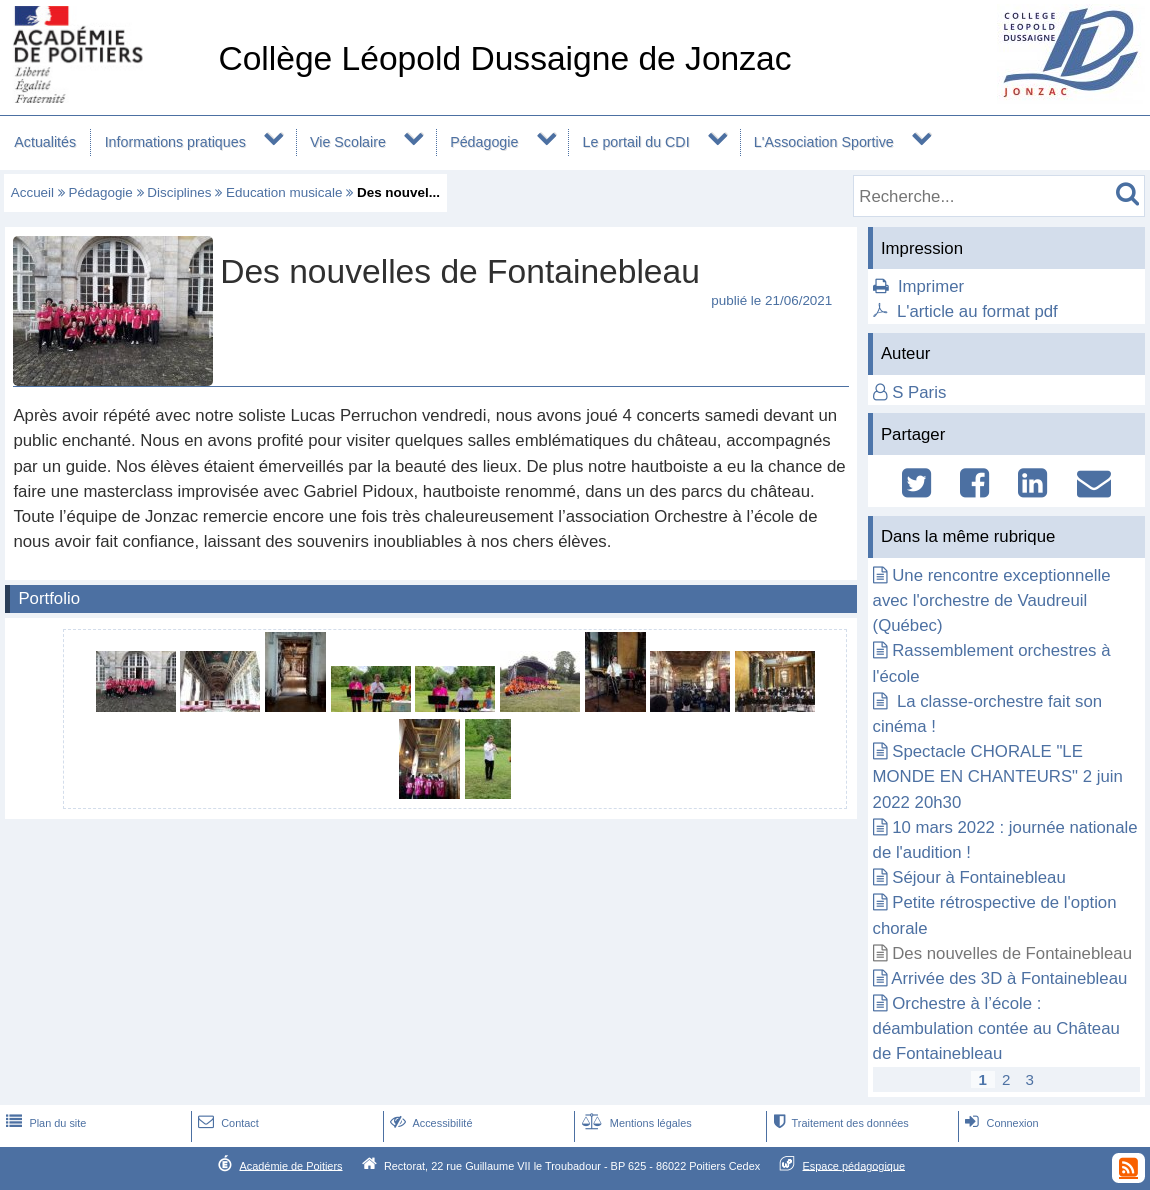 The width and height of the screenshot is (1150, 1190). I want to click on Disciplines, so click(179, 192).